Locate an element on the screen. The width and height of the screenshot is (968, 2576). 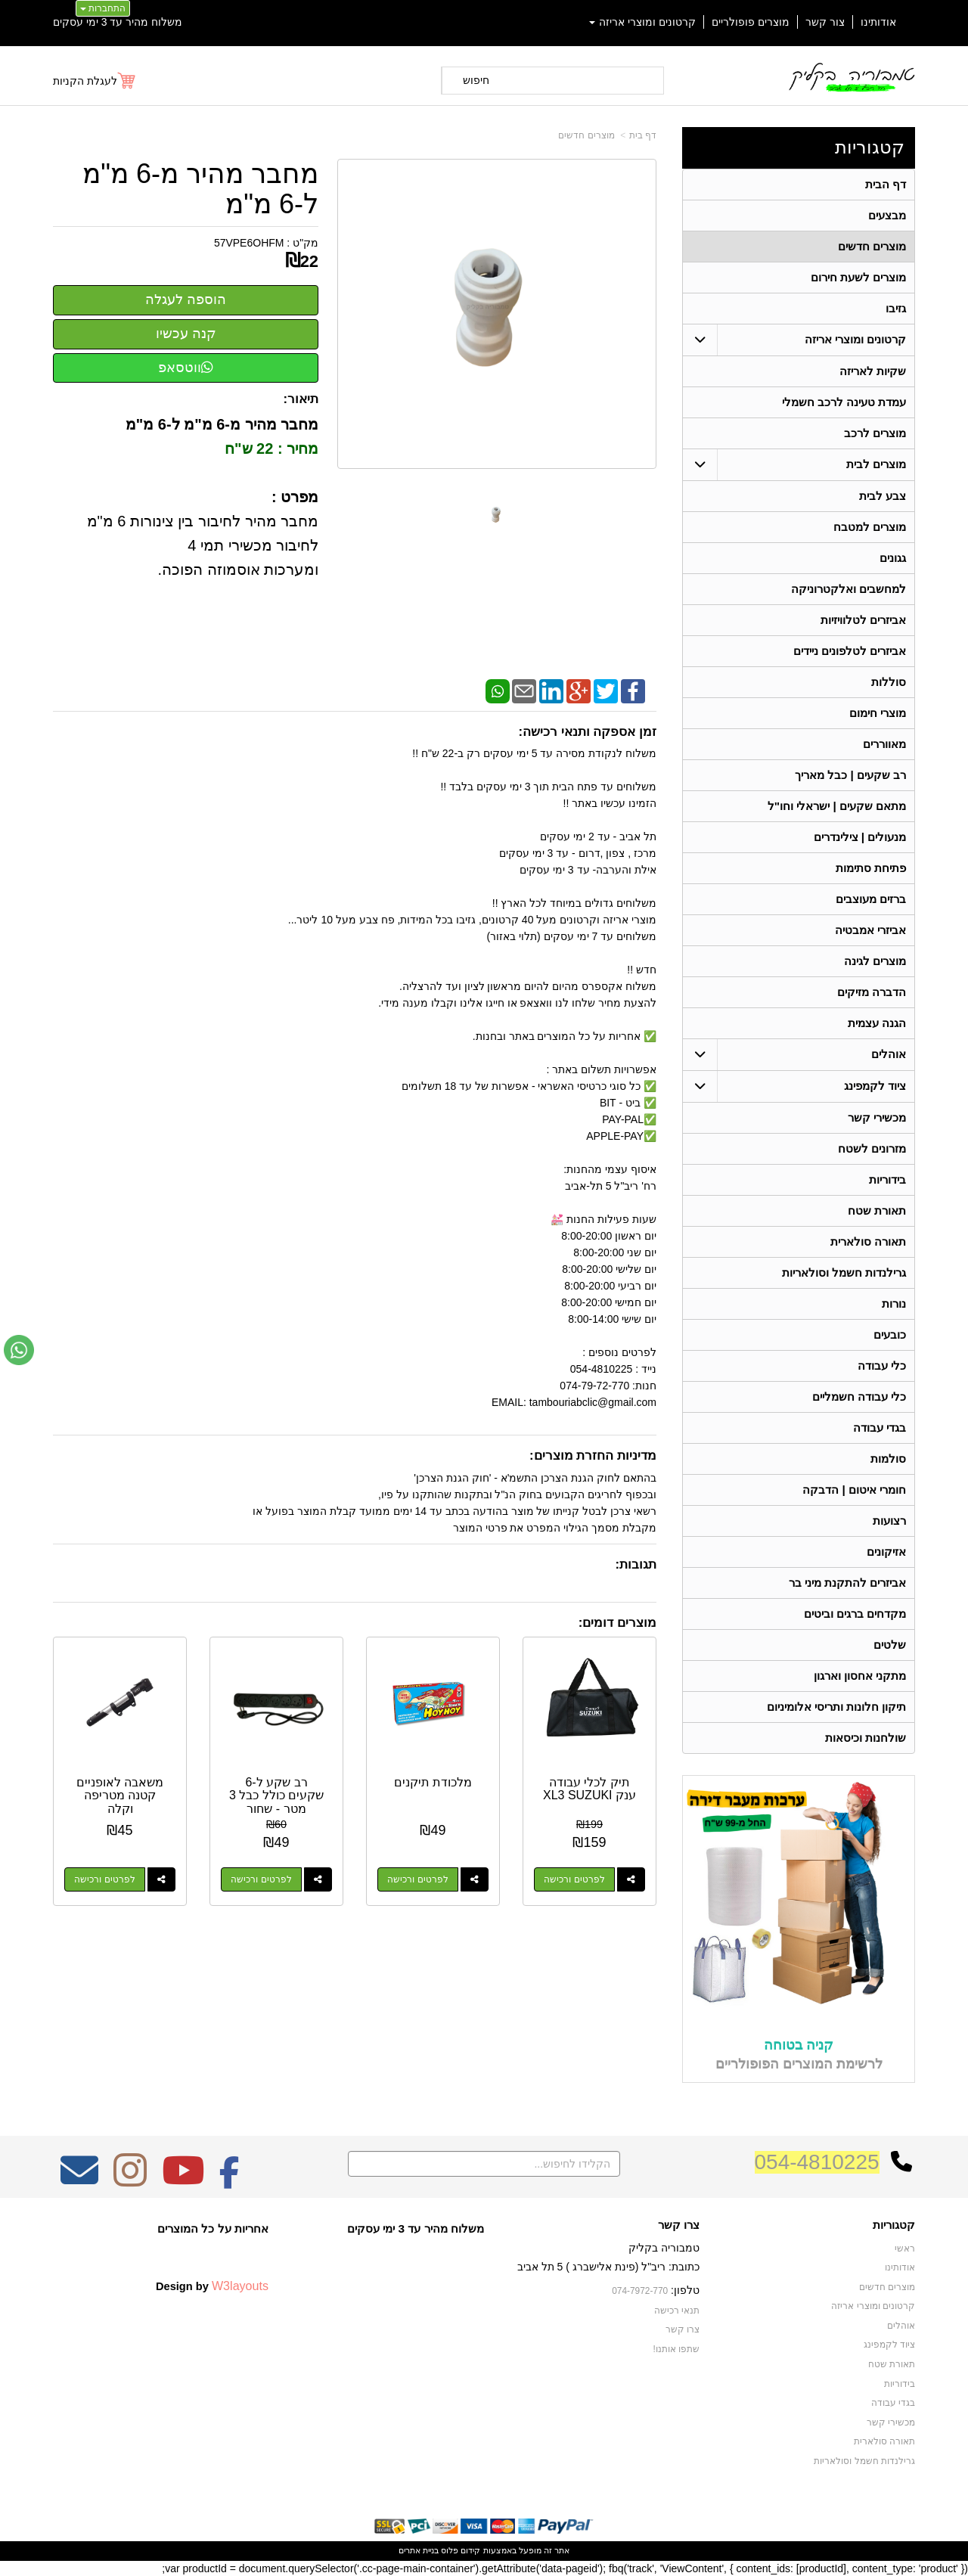
מנעולים | צילינדרים [menuitem] is located at coordinates (860, 836).